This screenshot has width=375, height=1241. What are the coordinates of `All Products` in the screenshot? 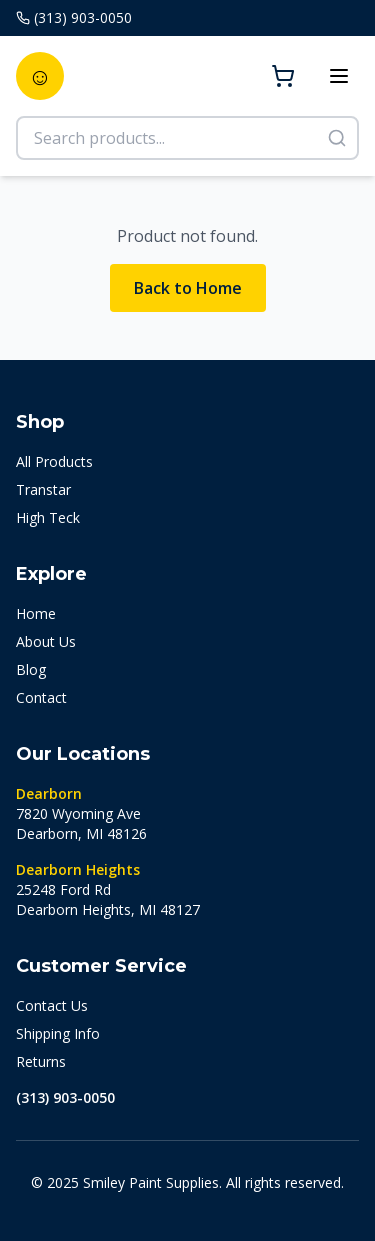 It's located at (54, 461).